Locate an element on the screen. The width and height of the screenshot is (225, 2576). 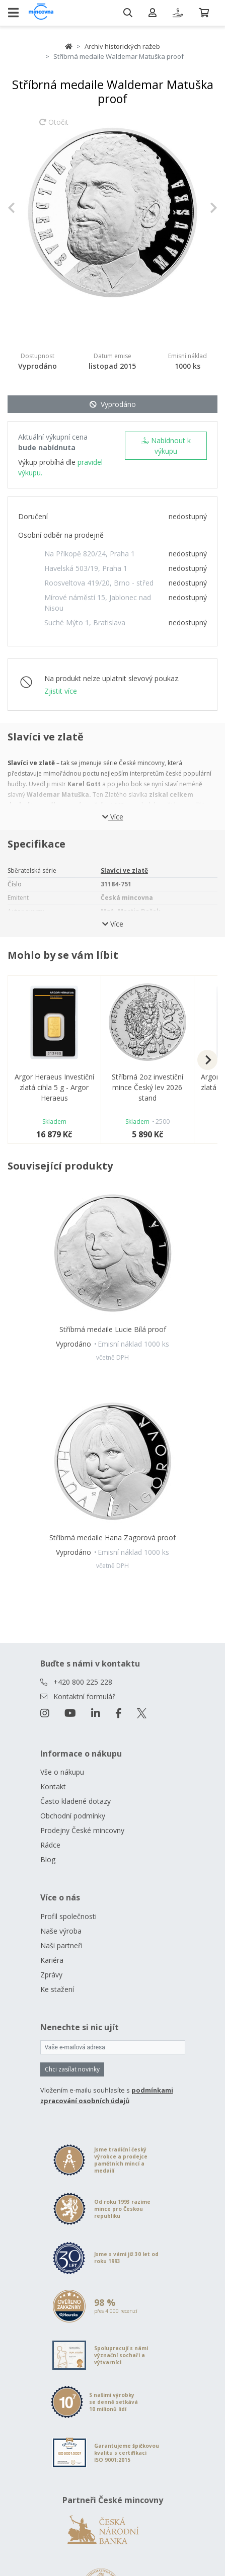
Naše výroba is located at coordinates (61, 1931).